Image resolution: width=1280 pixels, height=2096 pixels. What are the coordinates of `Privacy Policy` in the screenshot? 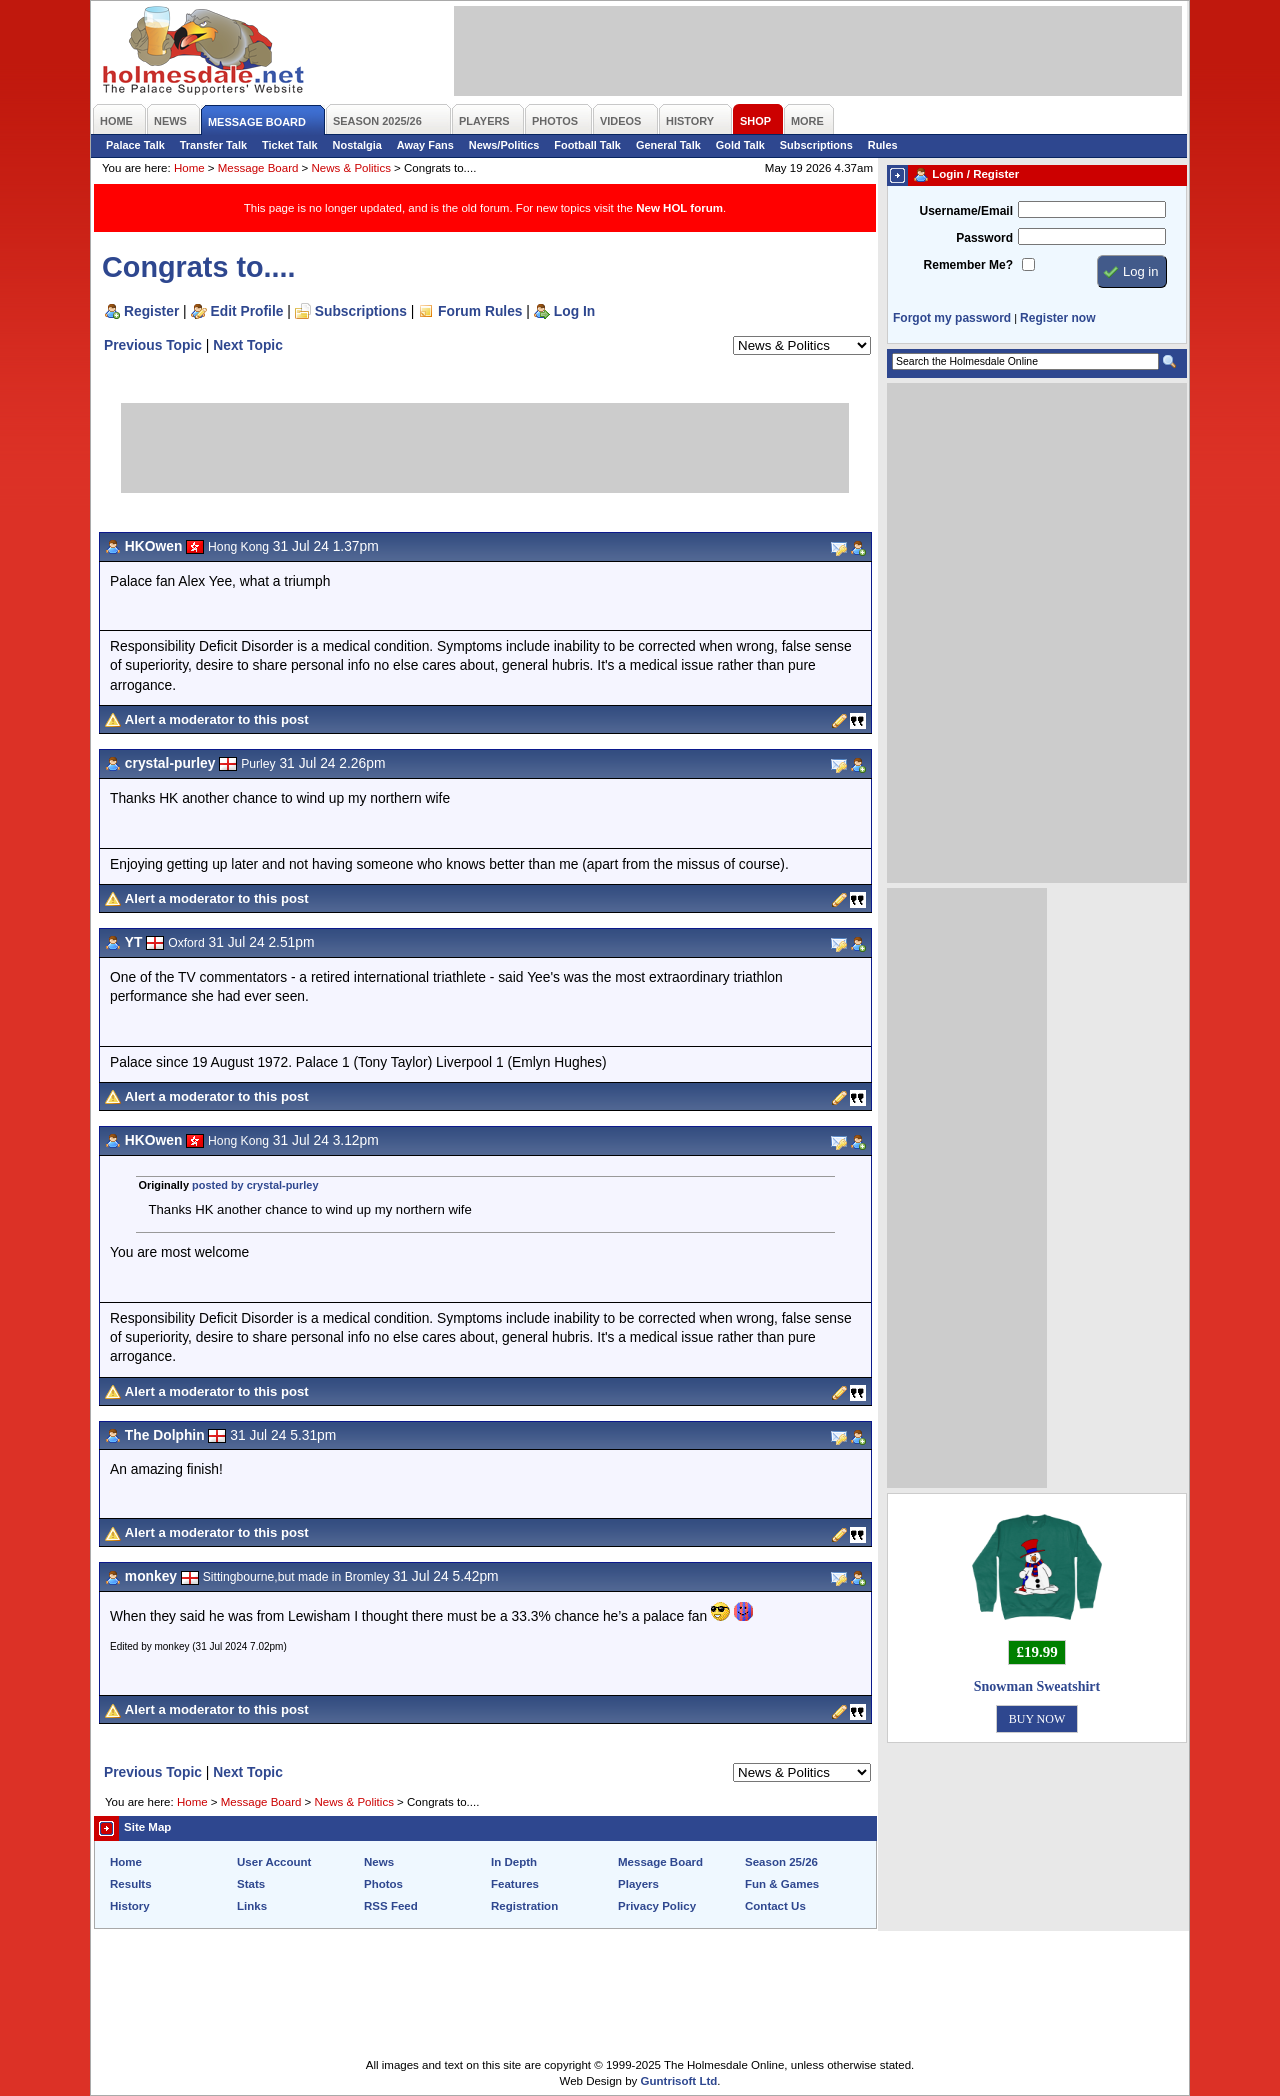 It's located at (657, 1906).